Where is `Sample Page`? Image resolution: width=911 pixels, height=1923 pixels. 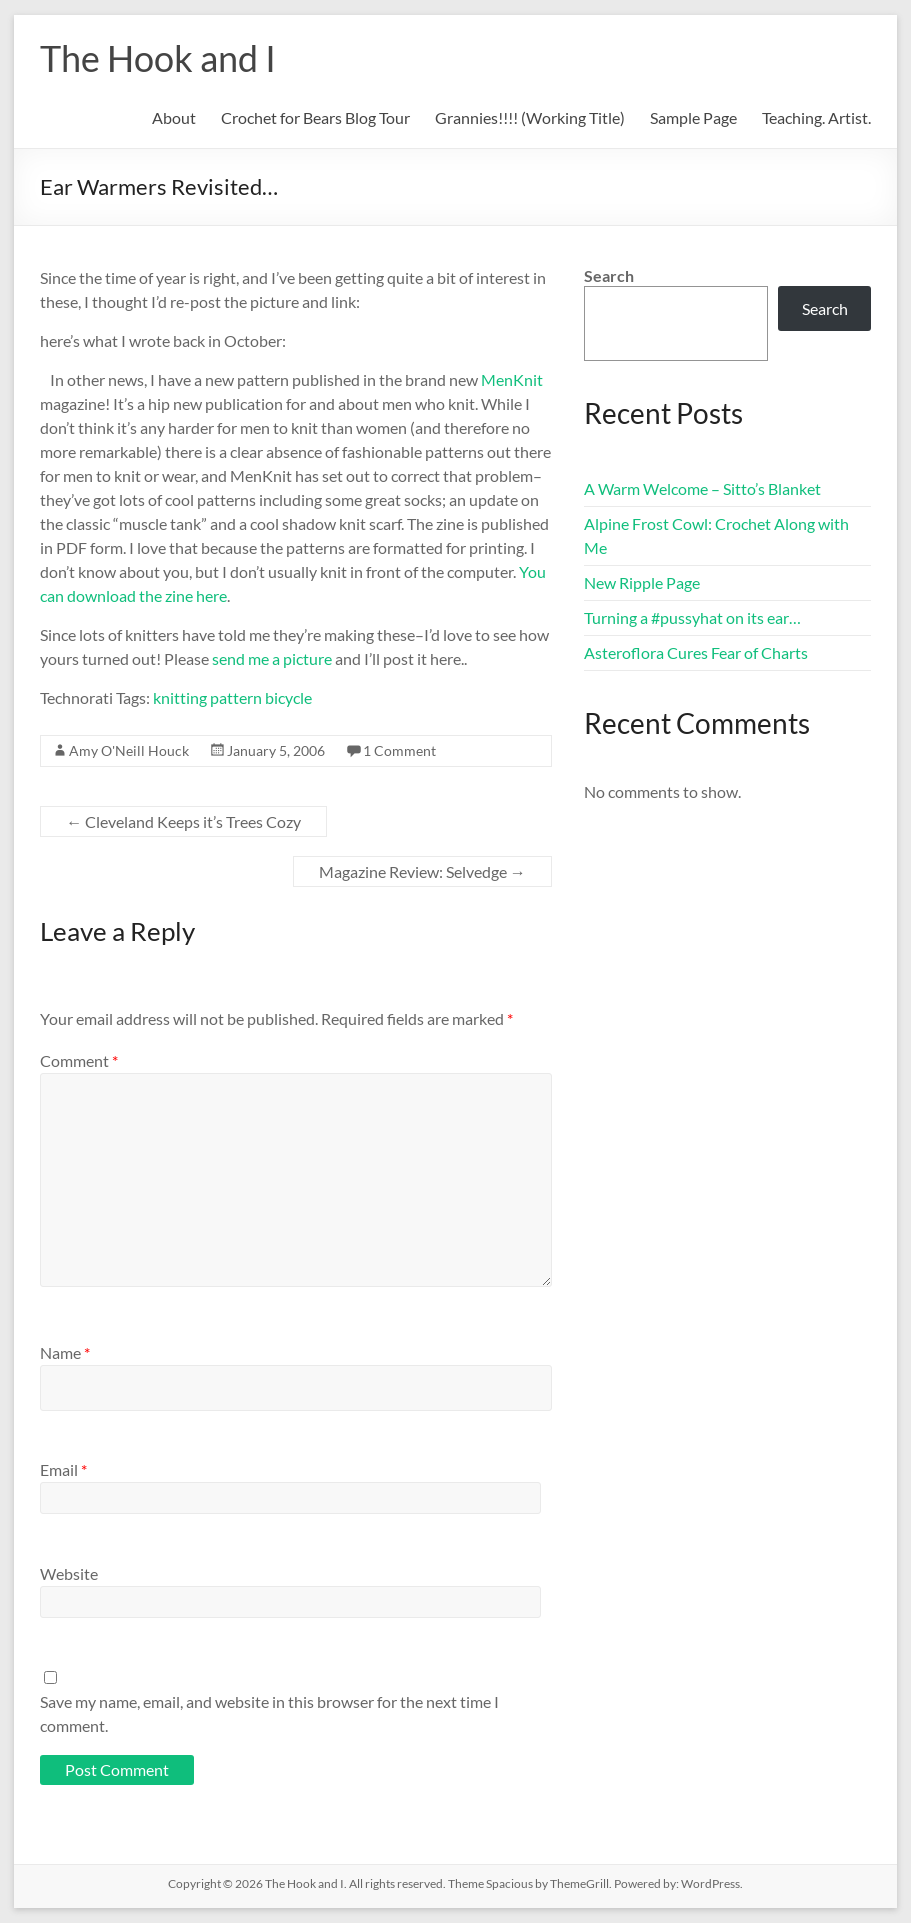
Sample Page is located at coordinates (693, 117).